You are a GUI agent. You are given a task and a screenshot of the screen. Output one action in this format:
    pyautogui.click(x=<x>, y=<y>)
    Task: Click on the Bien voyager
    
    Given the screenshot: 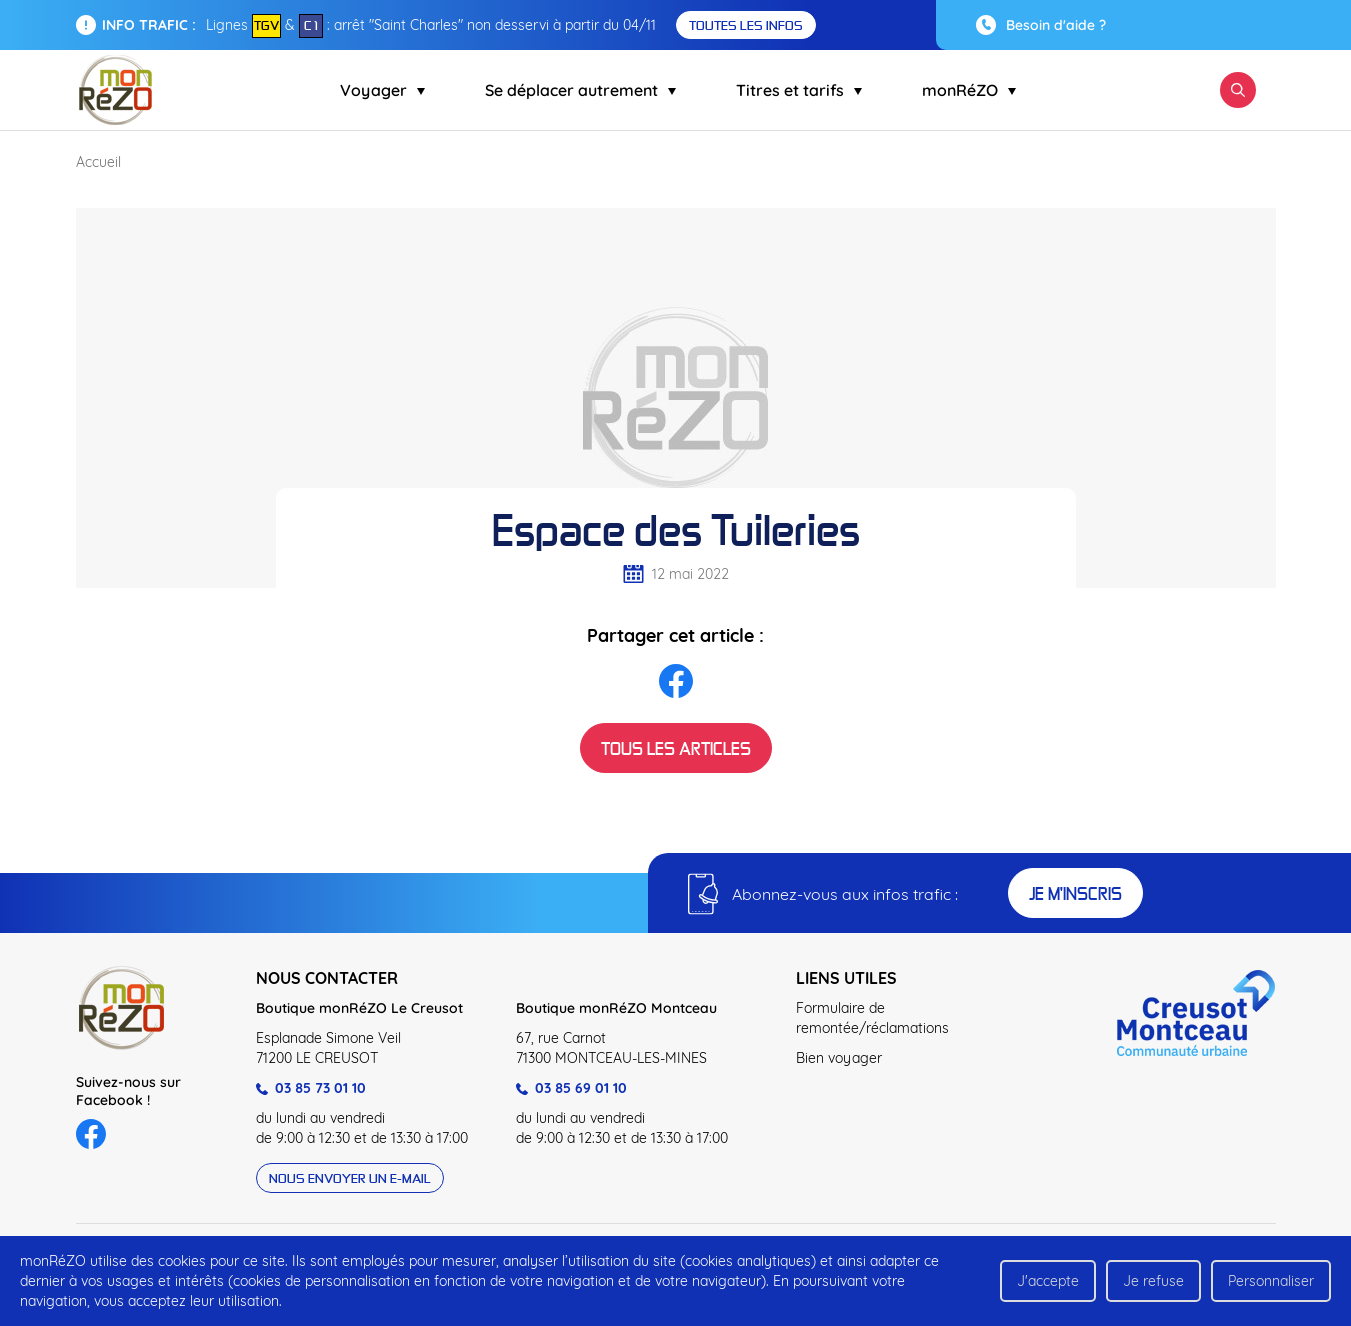 What is the action you would take?
    pyautogui.click(x=839, y=1058)
    